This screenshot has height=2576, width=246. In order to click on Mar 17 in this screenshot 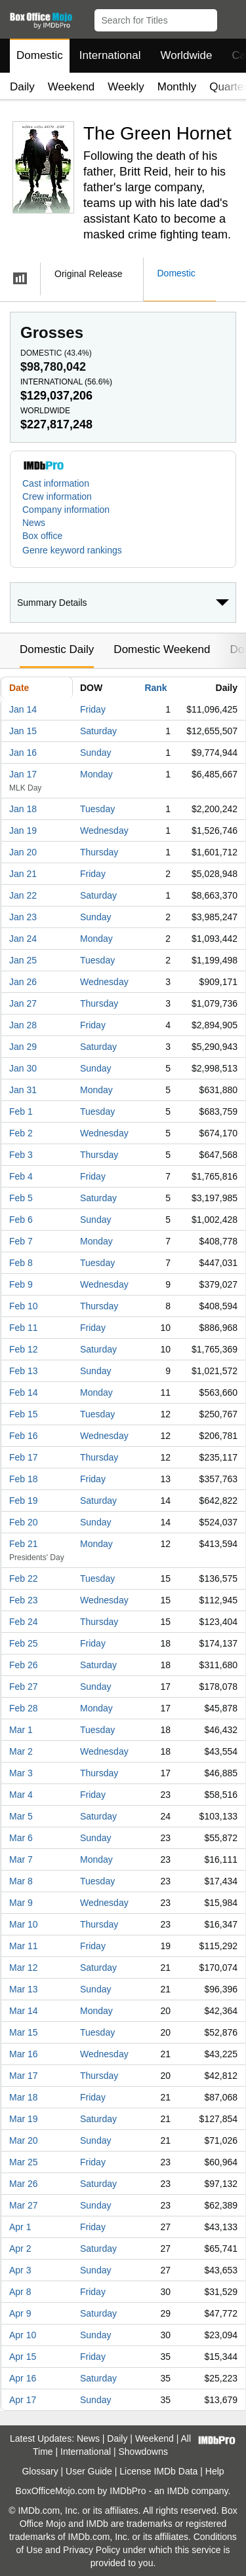, I will do `click(23, 2075)`.